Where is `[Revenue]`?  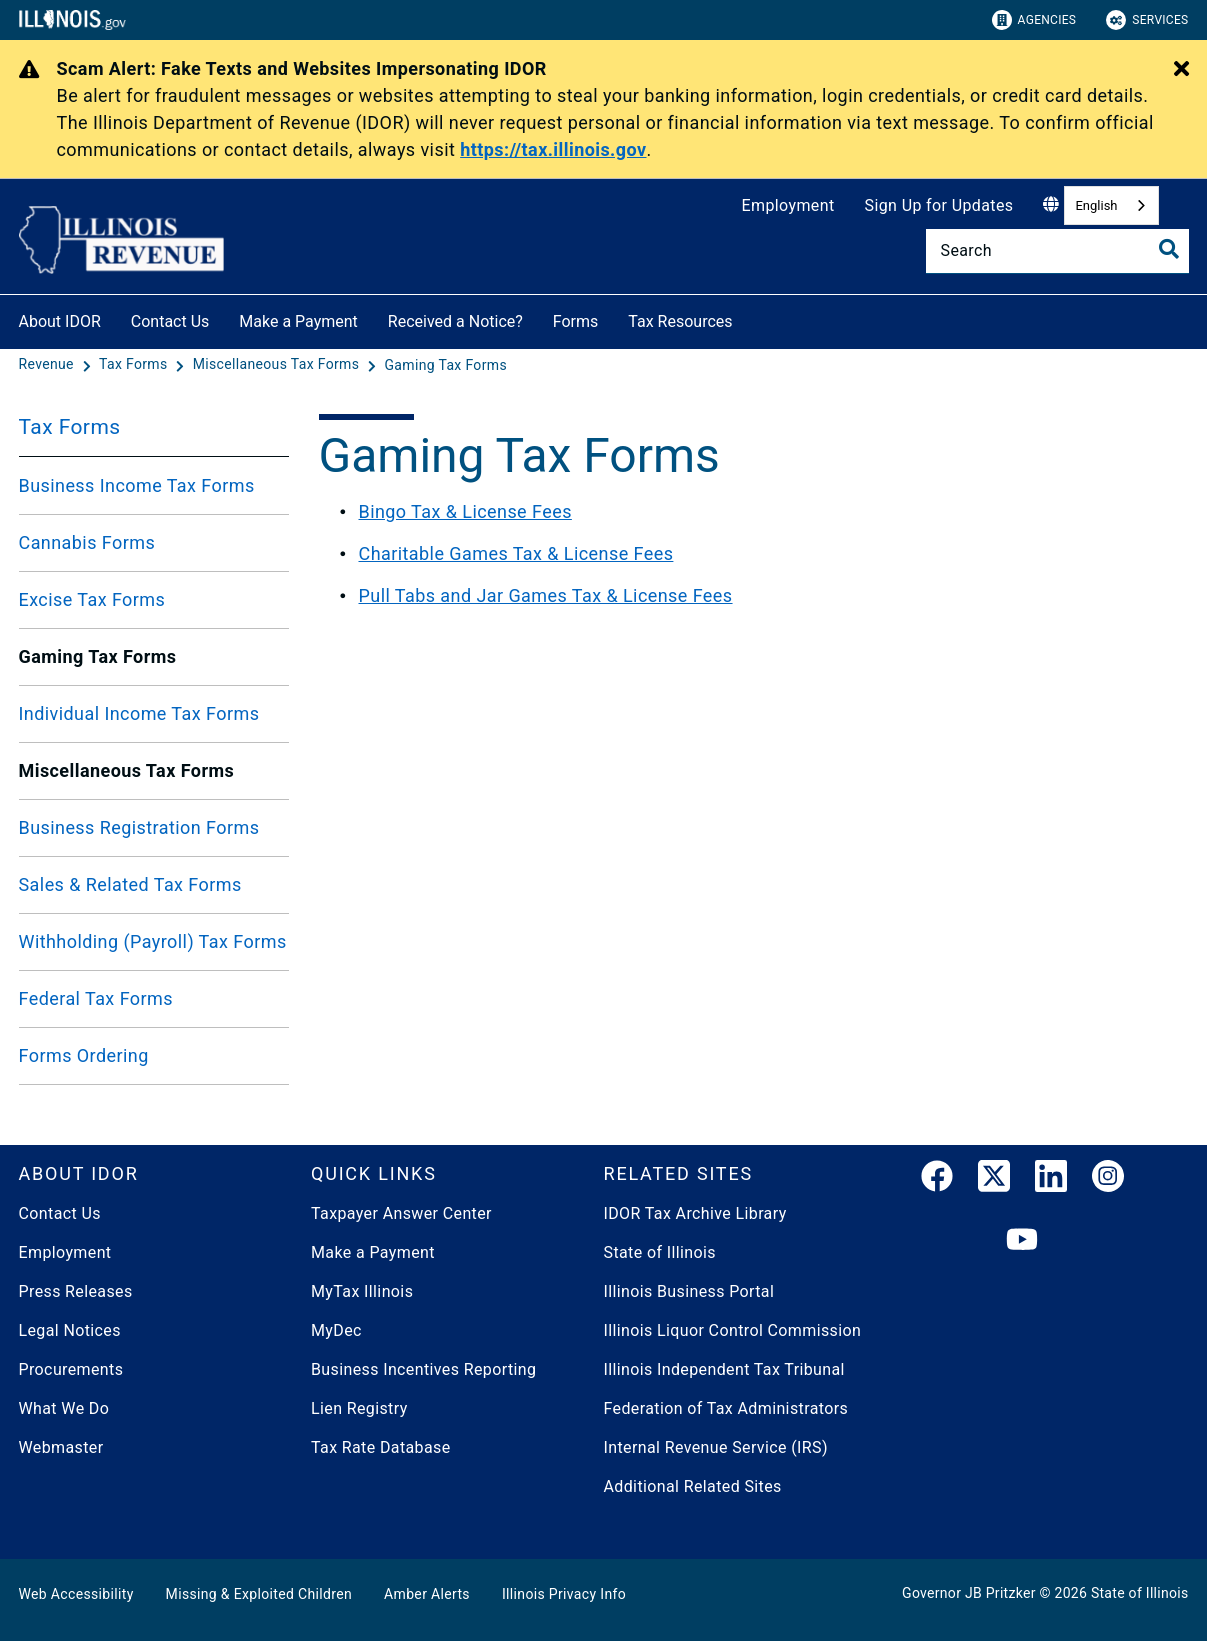 [Revenue] is located at coordinates (48, 365).